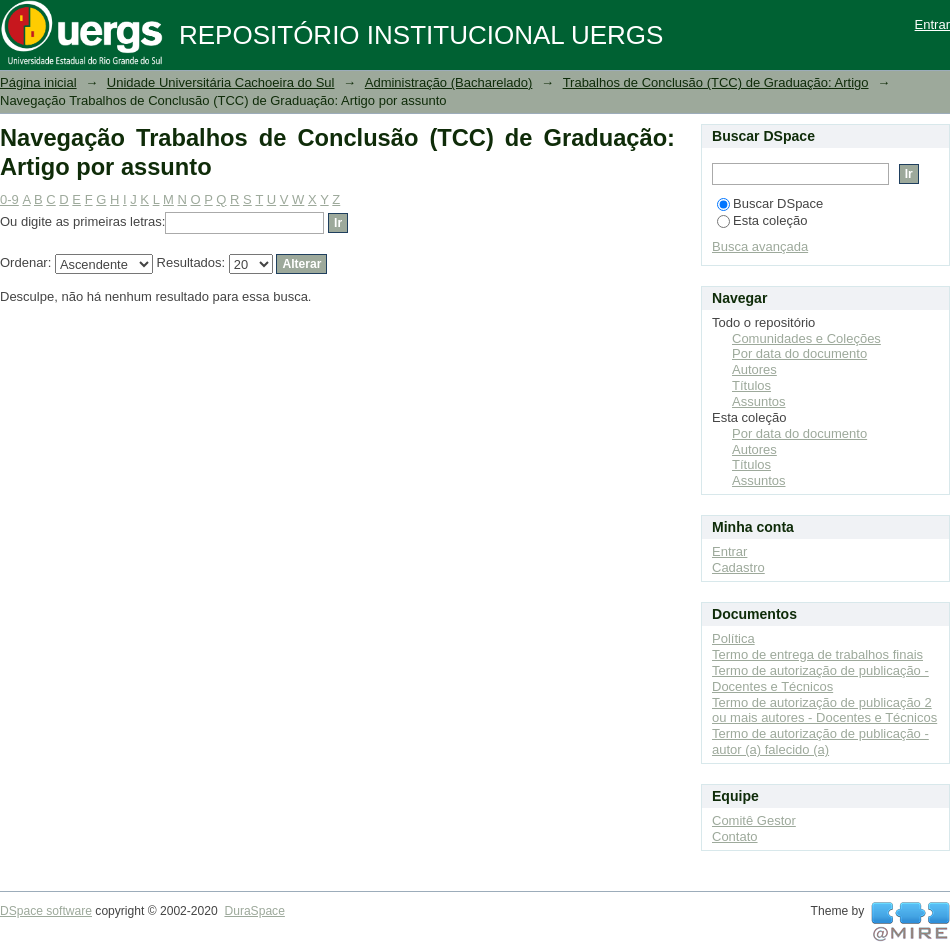  I want to click on Contato, so click(735, 836).